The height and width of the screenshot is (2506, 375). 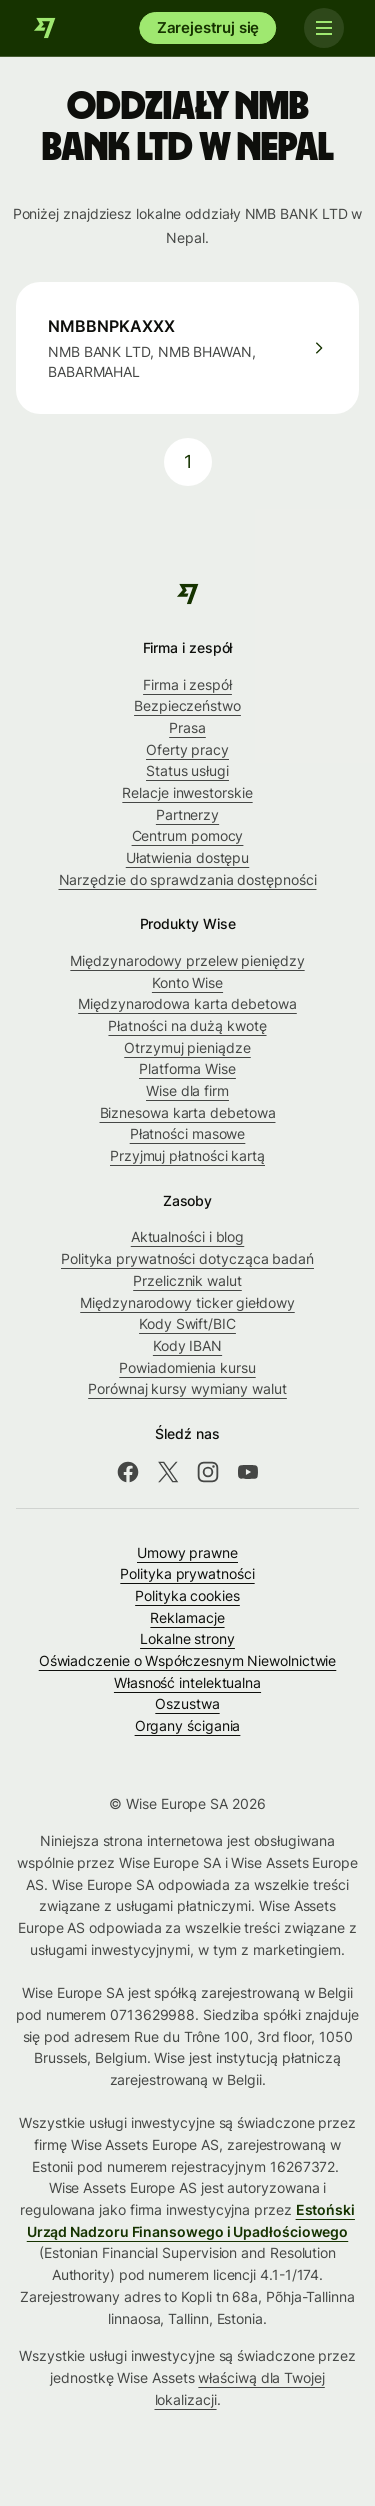 I want to click on Oszustwa, so click(x=187, y=1703).